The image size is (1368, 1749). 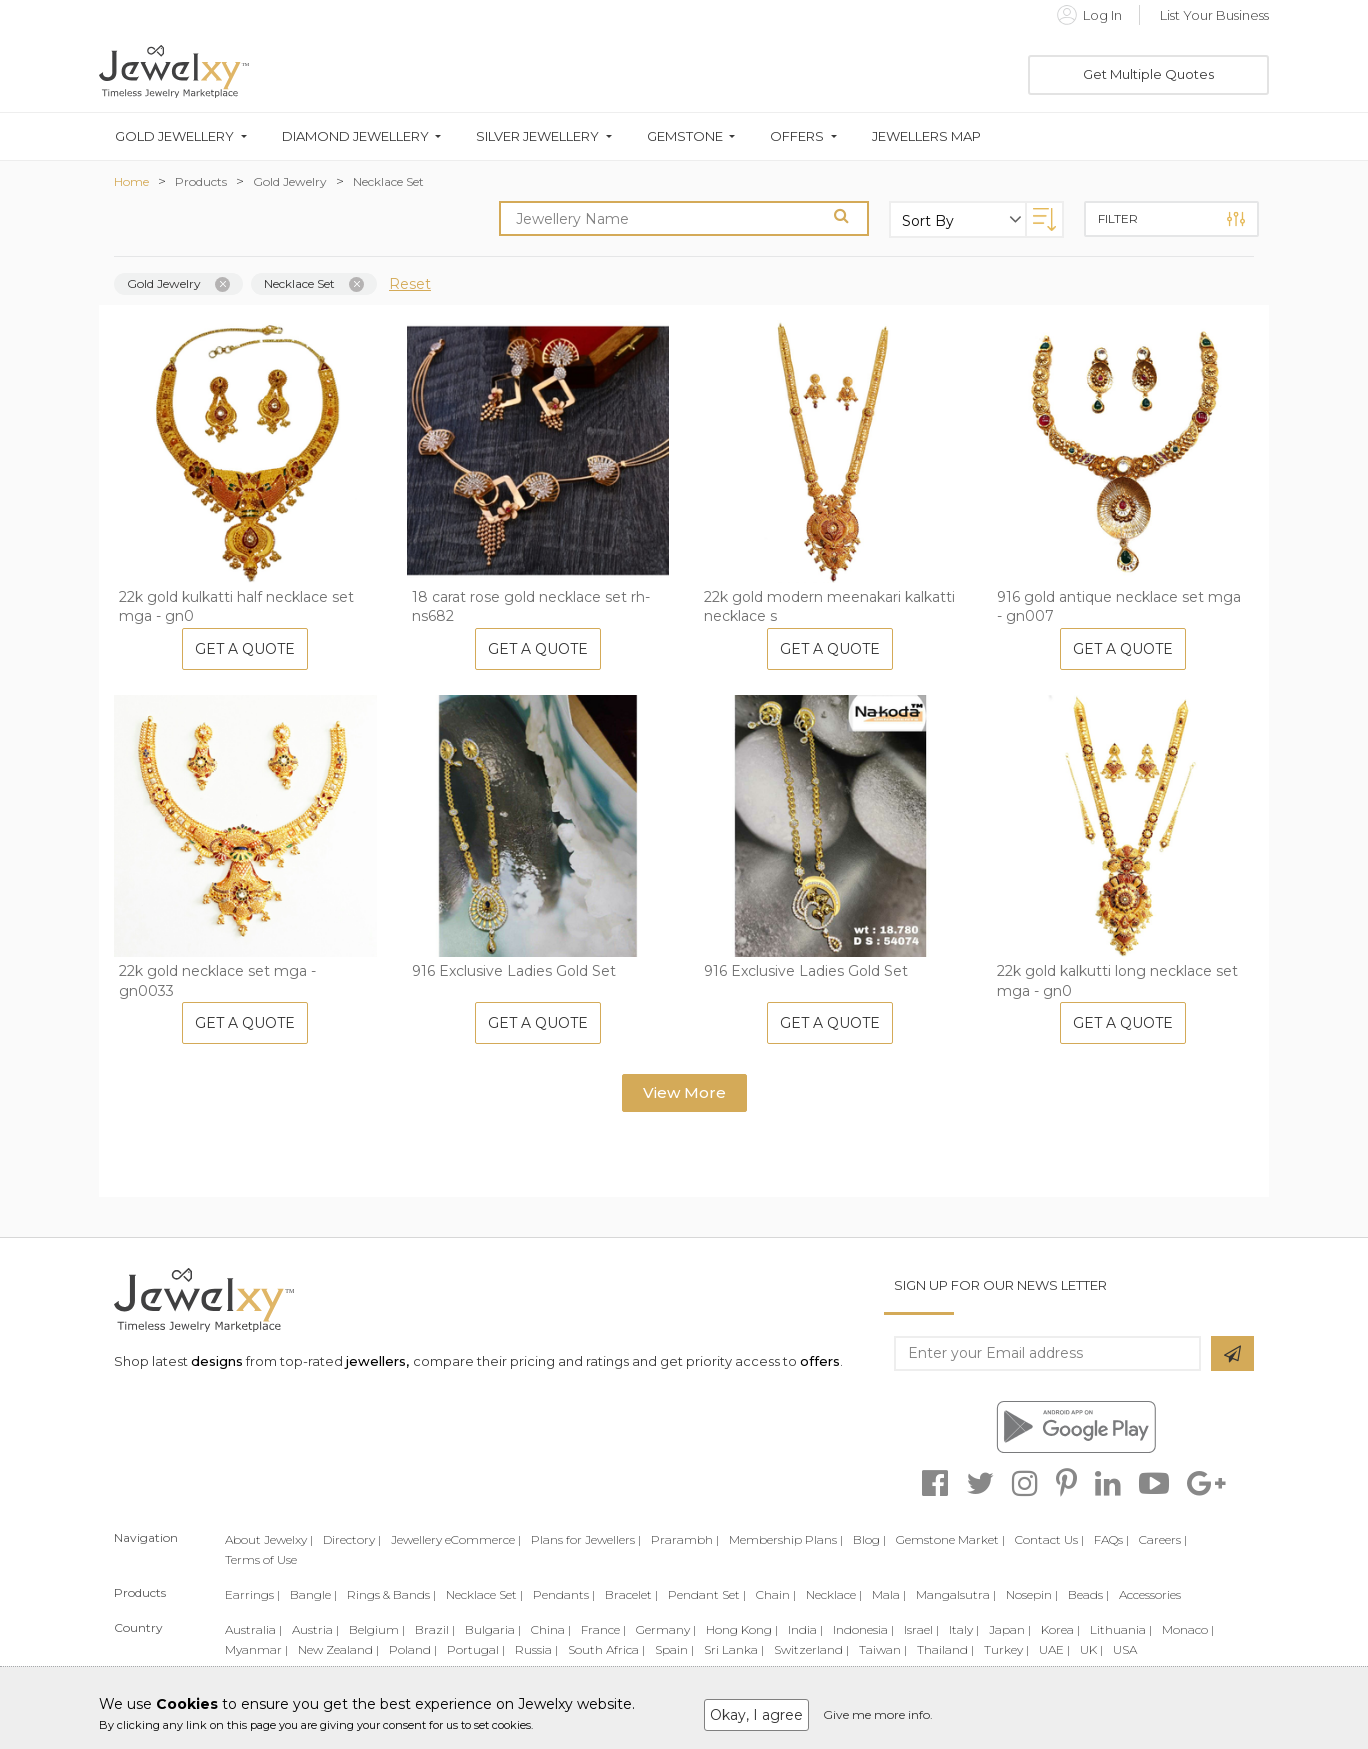 I want to click on Pendant Set |, so click(x=707, y=1594).